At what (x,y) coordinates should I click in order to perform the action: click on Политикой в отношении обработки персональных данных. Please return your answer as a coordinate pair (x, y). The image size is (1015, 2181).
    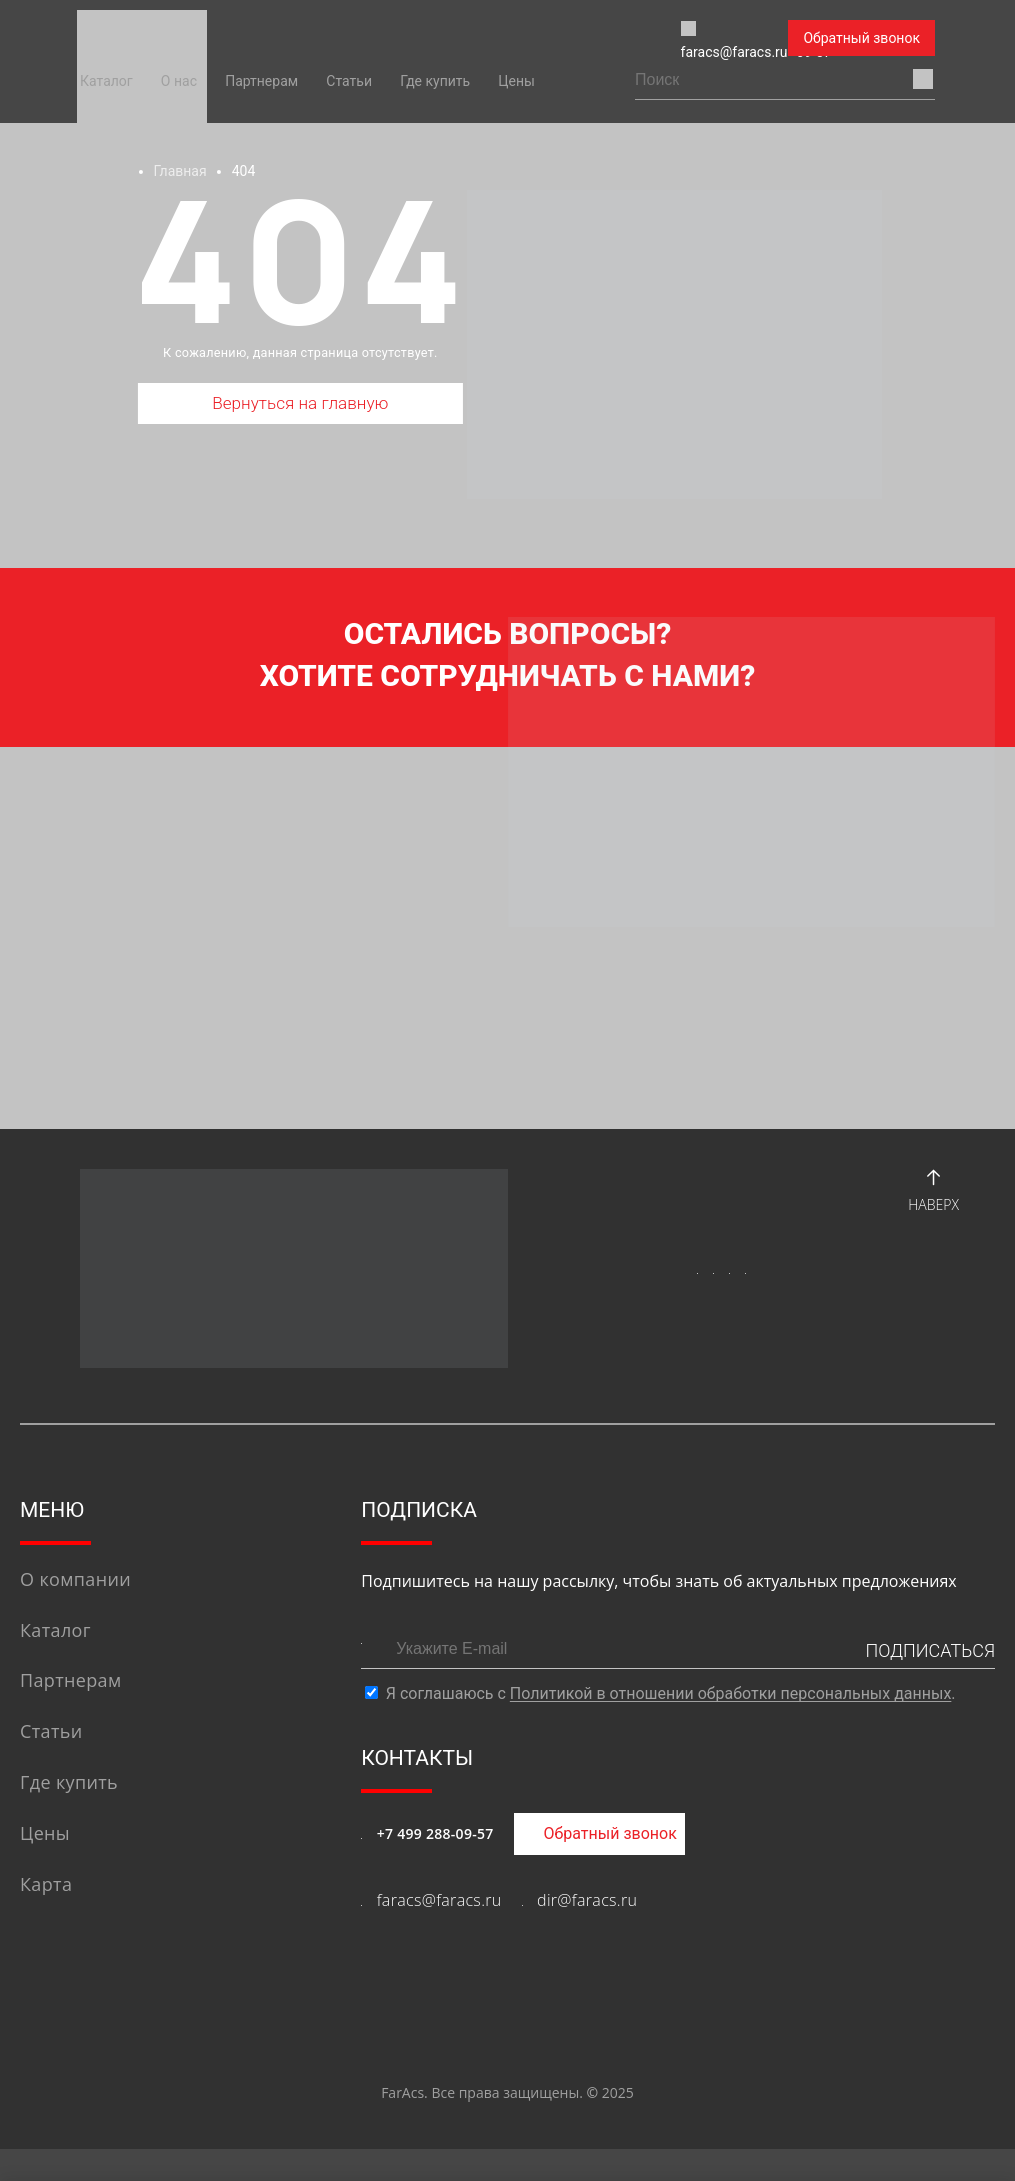
    Looking at the image, I should click on (731, 1726).